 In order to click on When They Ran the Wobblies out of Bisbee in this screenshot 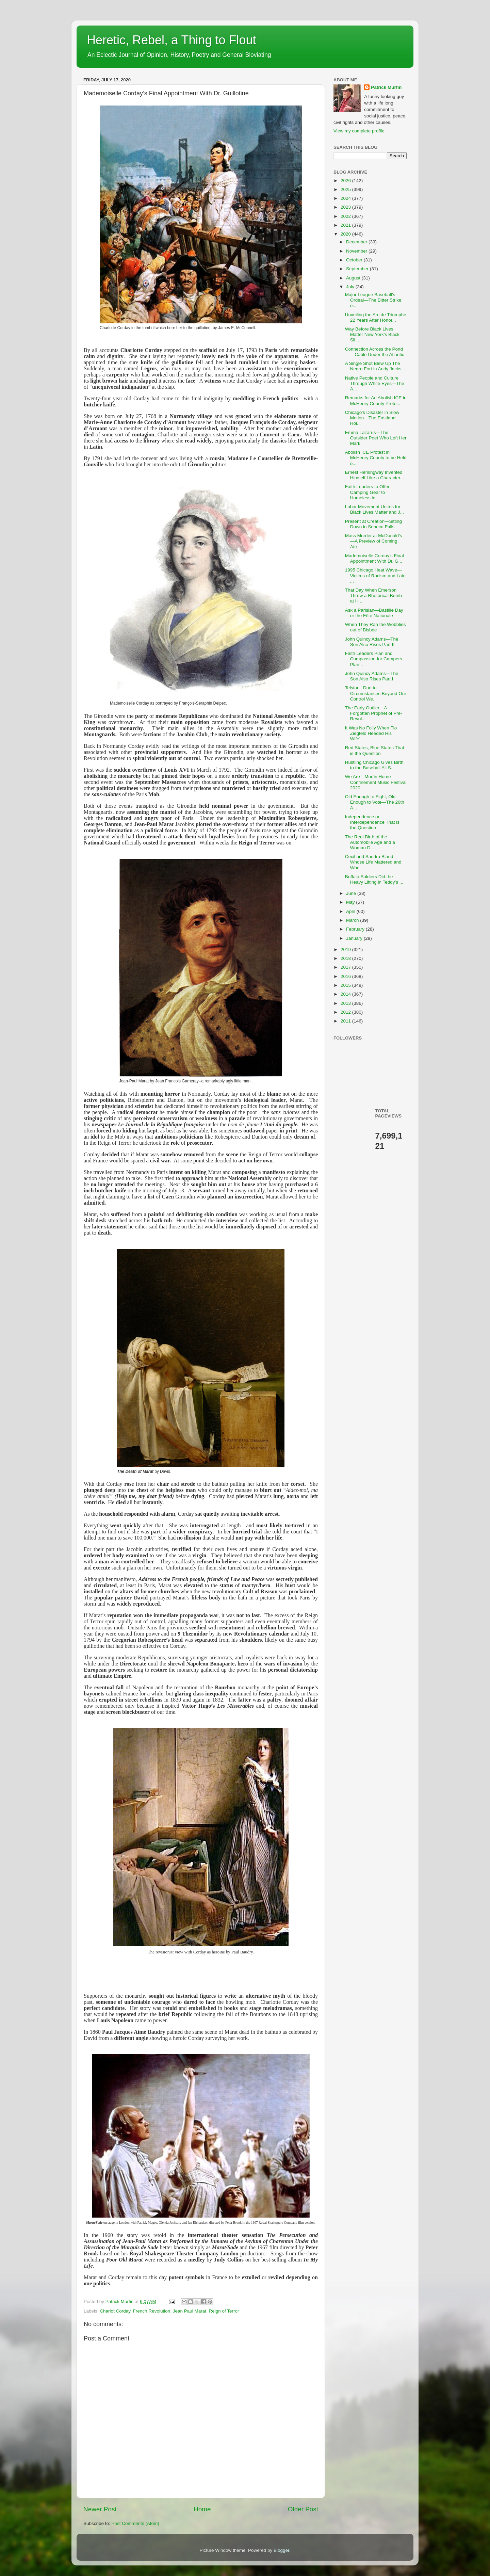, I will do `click(375, 627)`.